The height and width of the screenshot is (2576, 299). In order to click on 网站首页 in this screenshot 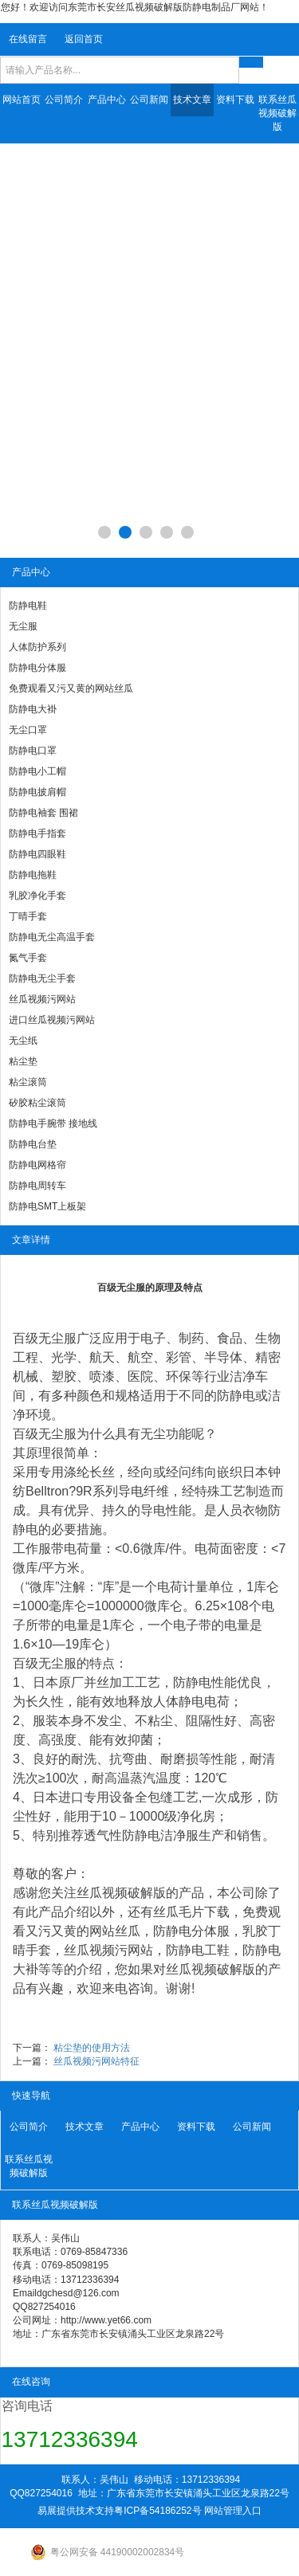, I will do `click(21, 99)`.